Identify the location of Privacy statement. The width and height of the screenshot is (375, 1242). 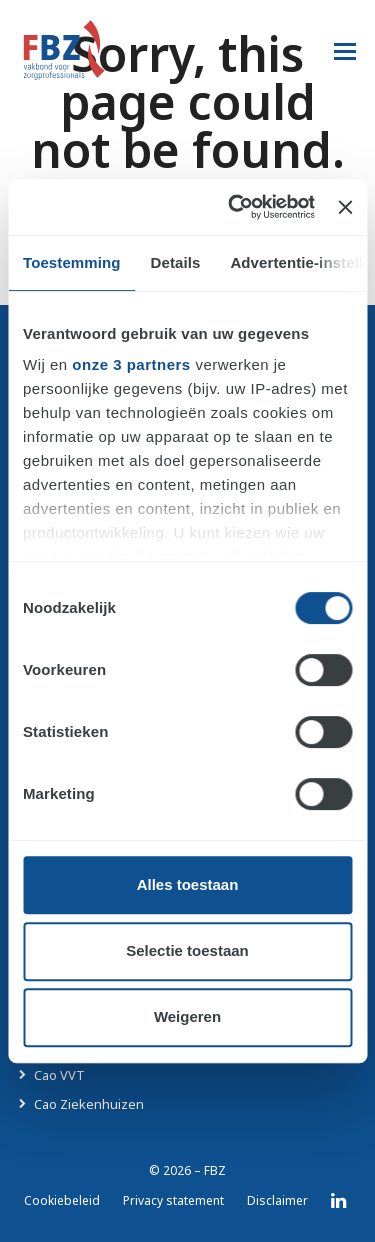
(173, 1200).